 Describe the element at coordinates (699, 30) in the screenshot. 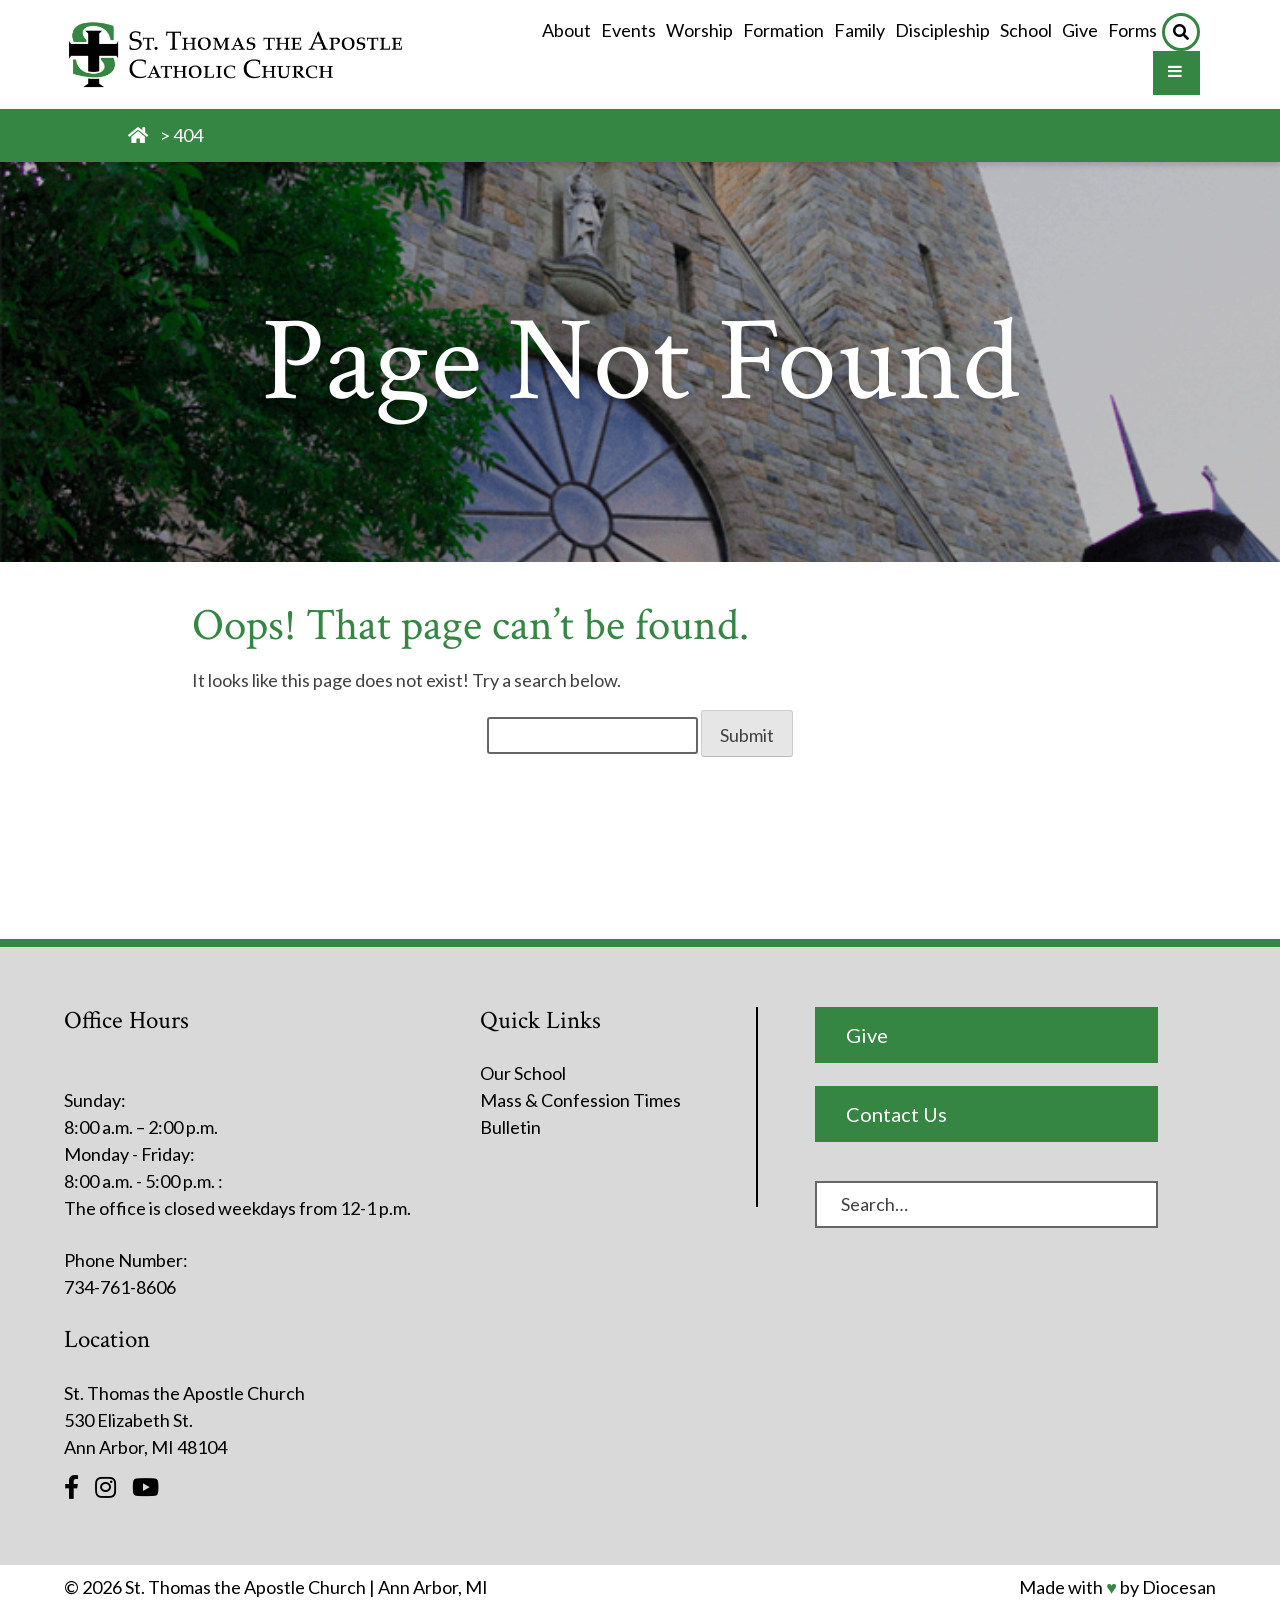

I see `Worship` at that location.